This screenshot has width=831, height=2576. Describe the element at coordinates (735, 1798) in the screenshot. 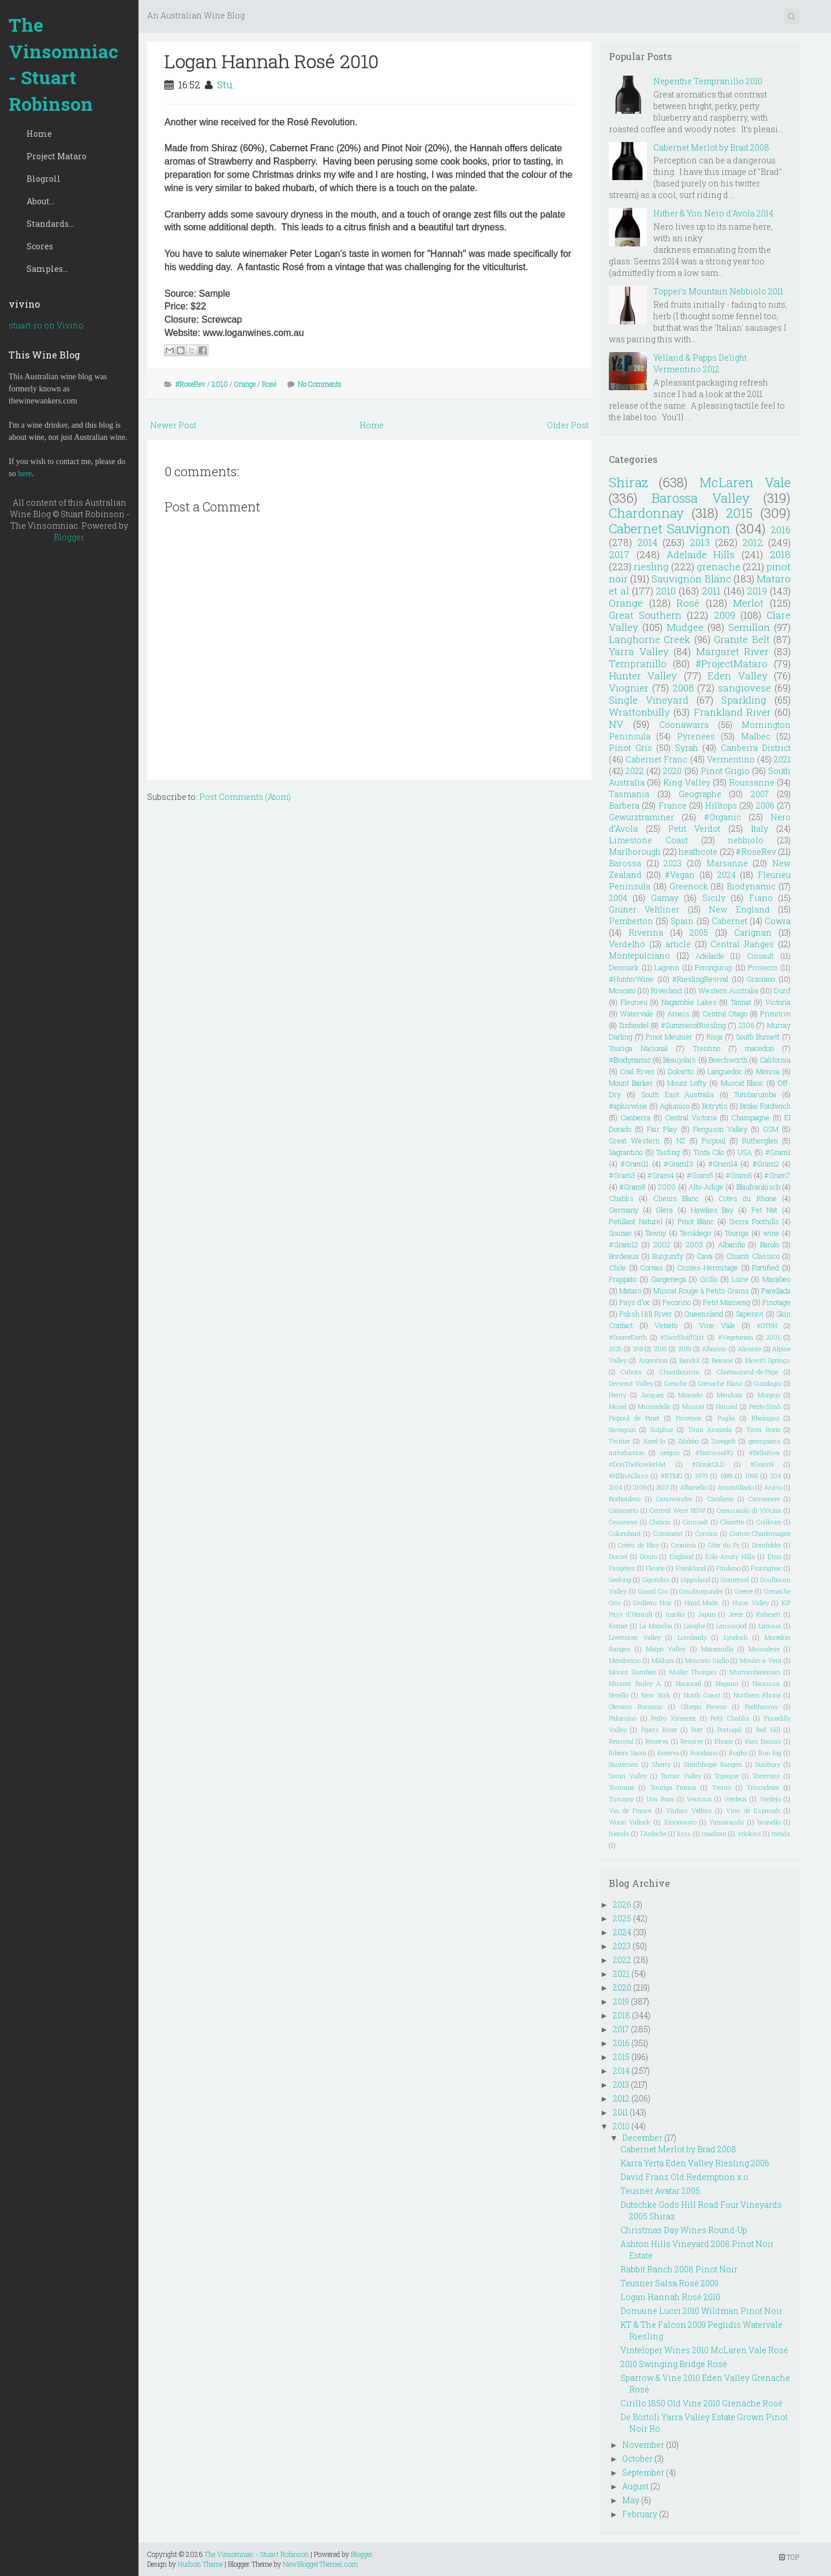

I see `Verdeca` at that location.